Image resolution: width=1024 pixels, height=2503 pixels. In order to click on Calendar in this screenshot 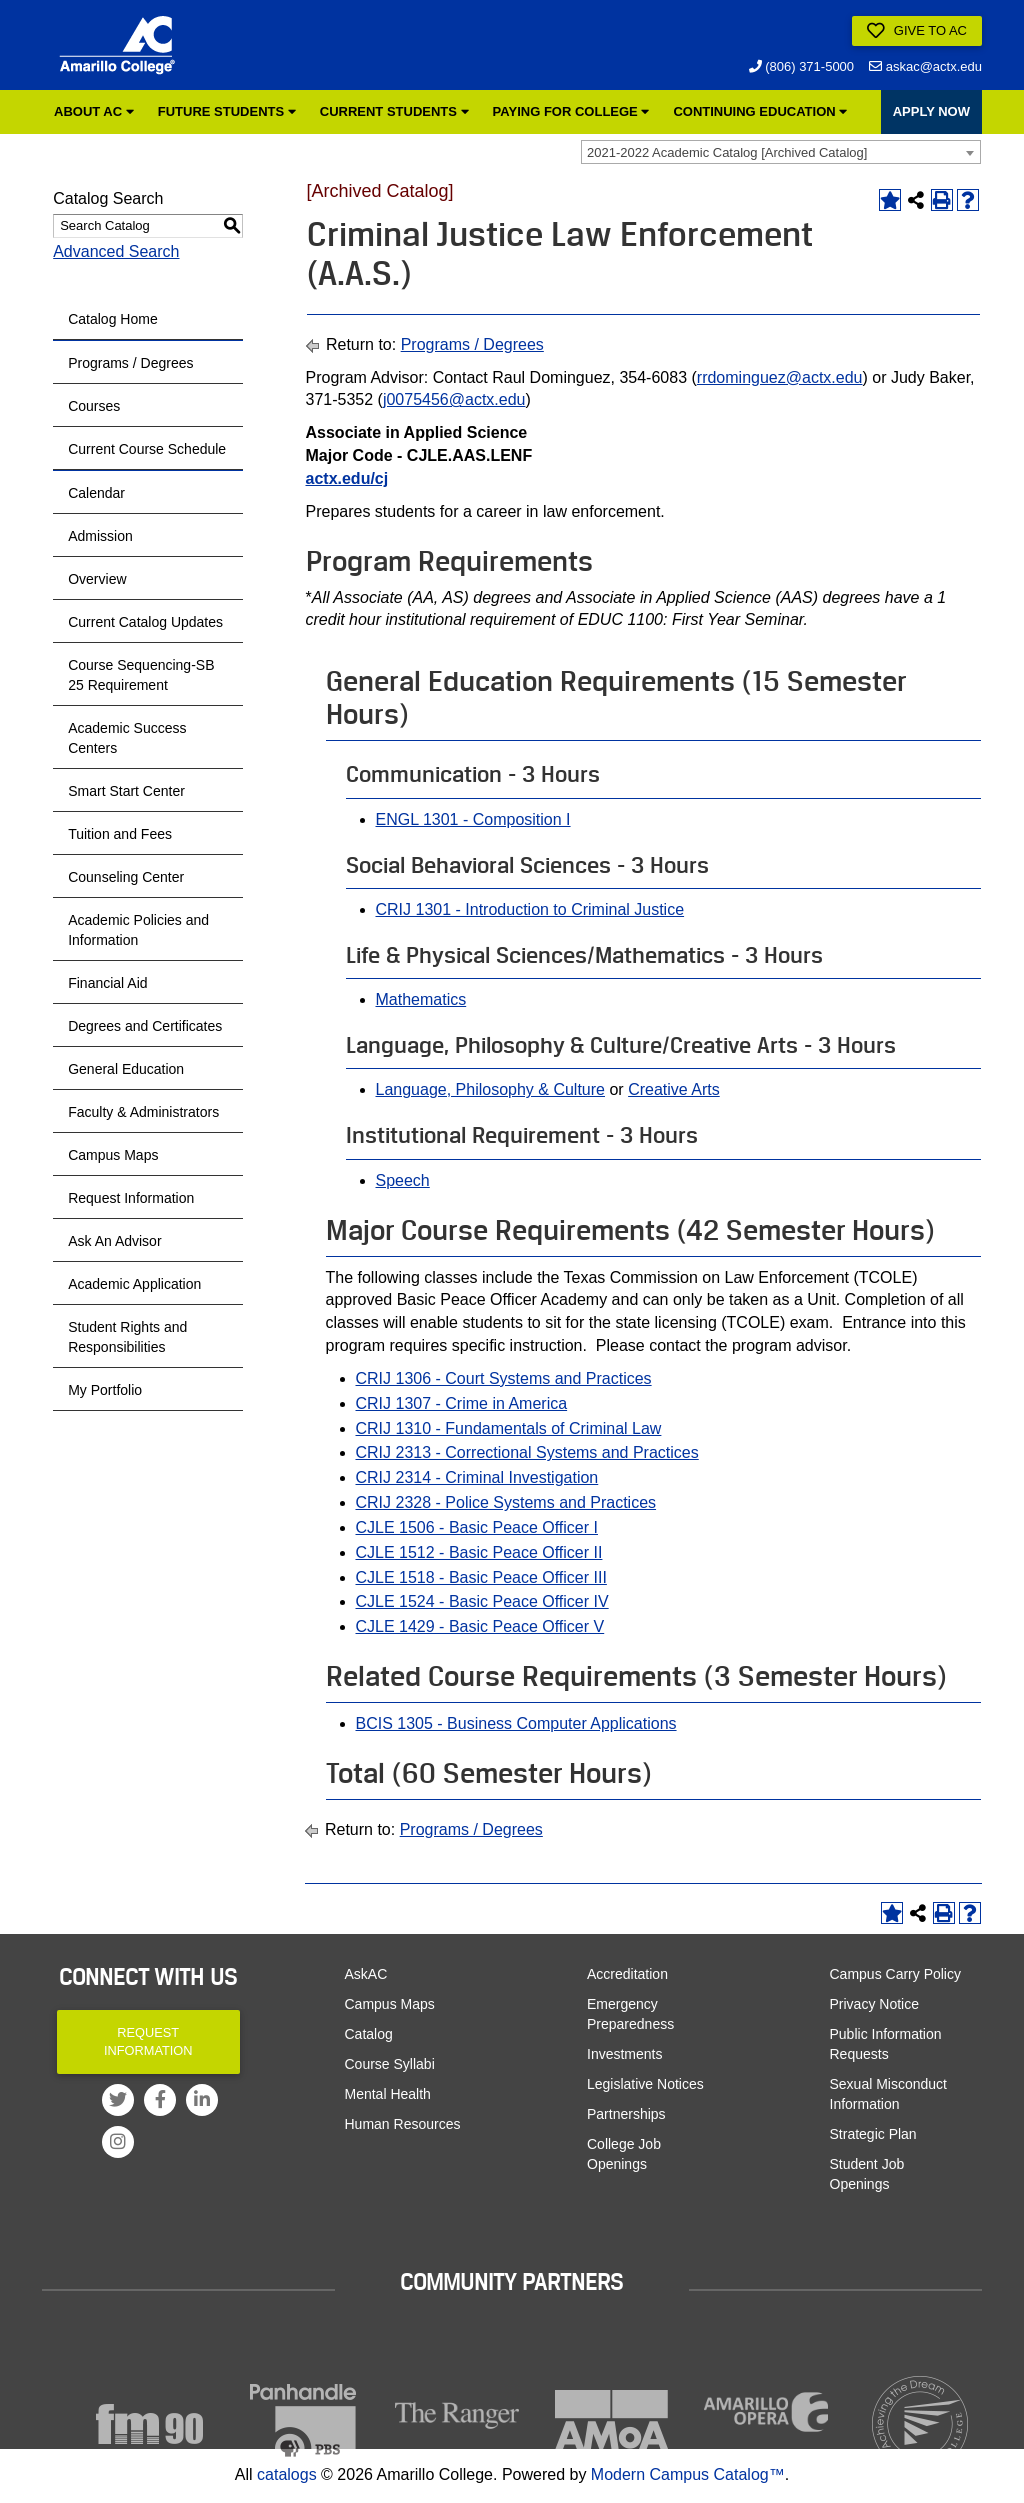, I will do `click(96, 493)`.